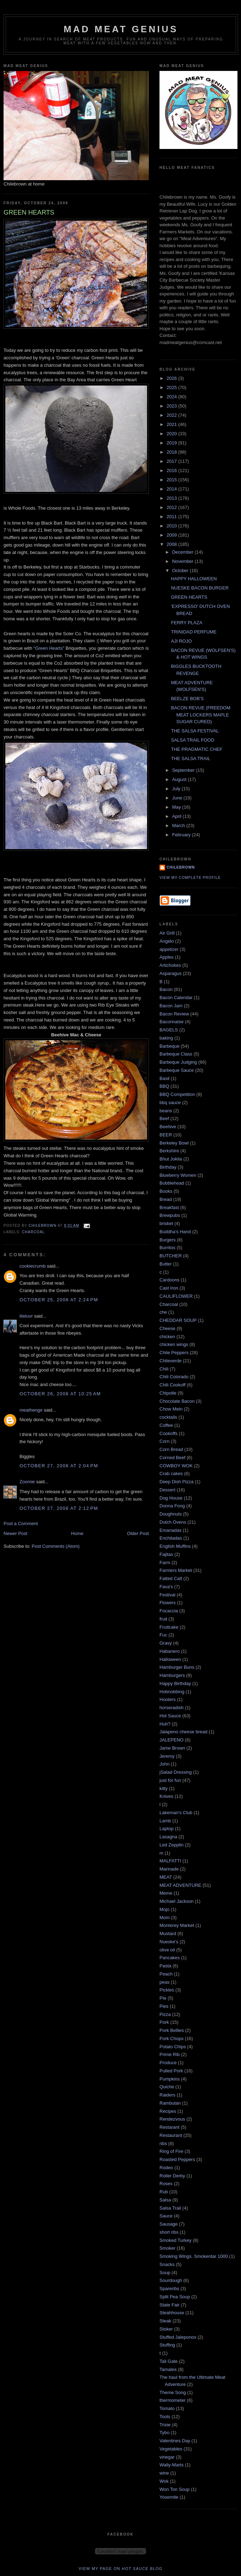 This screenshot has height=2576, width=241. Describe the element at coordinates (183, 1731) in the screenshot. I see `Jalapeno cheese bread` at that location.